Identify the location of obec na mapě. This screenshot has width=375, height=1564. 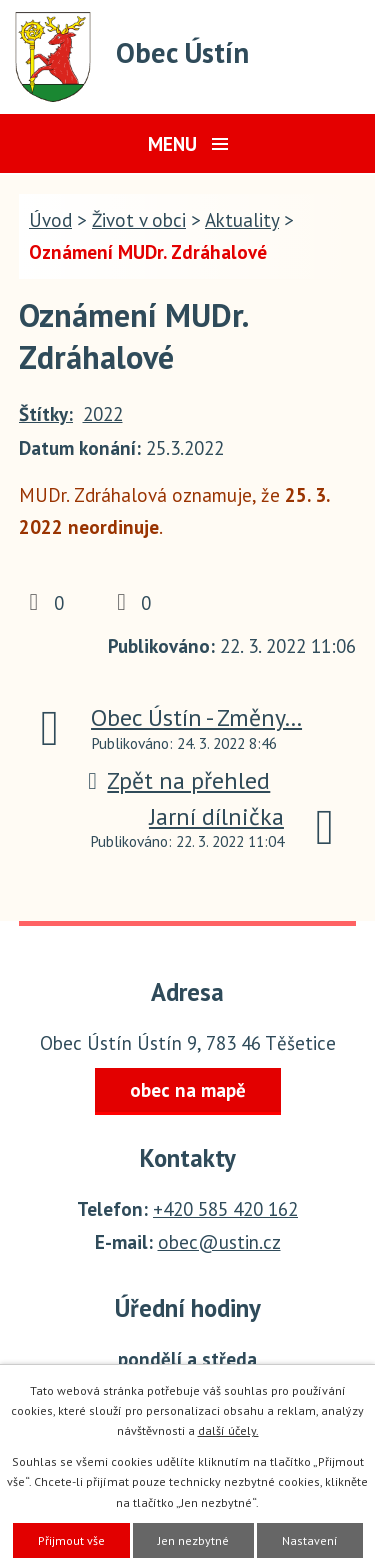
(188, 1090).